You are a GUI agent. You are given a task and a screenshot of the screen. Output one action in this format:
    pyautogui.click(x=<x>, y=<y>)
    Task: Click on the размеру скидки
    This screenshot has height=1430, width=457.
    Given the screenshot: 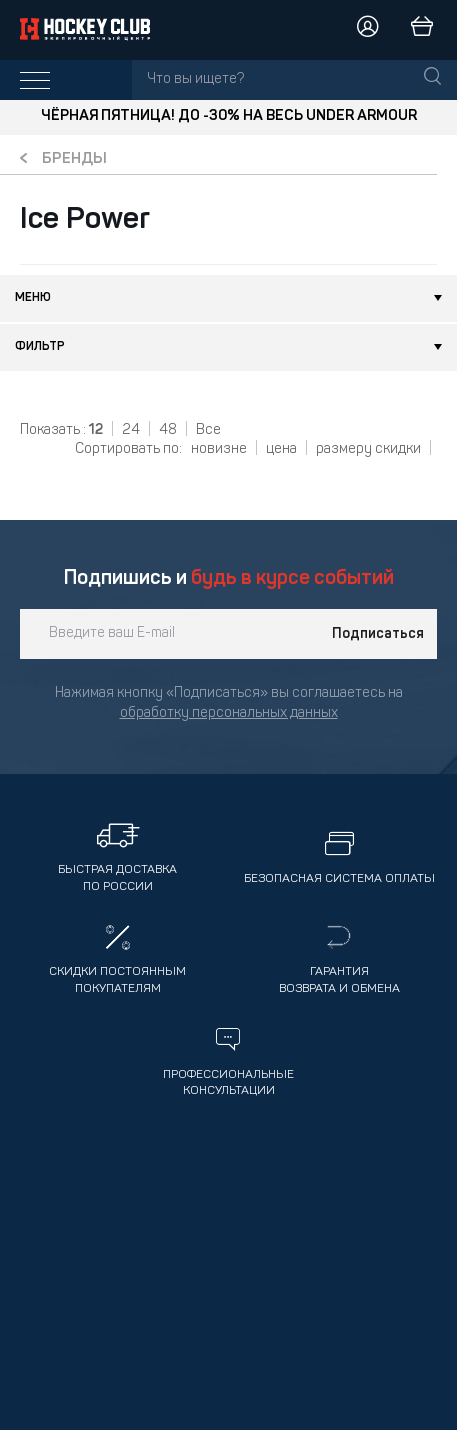 What is the action you would take?
    pyautogui.click(x=368, y=449)
    